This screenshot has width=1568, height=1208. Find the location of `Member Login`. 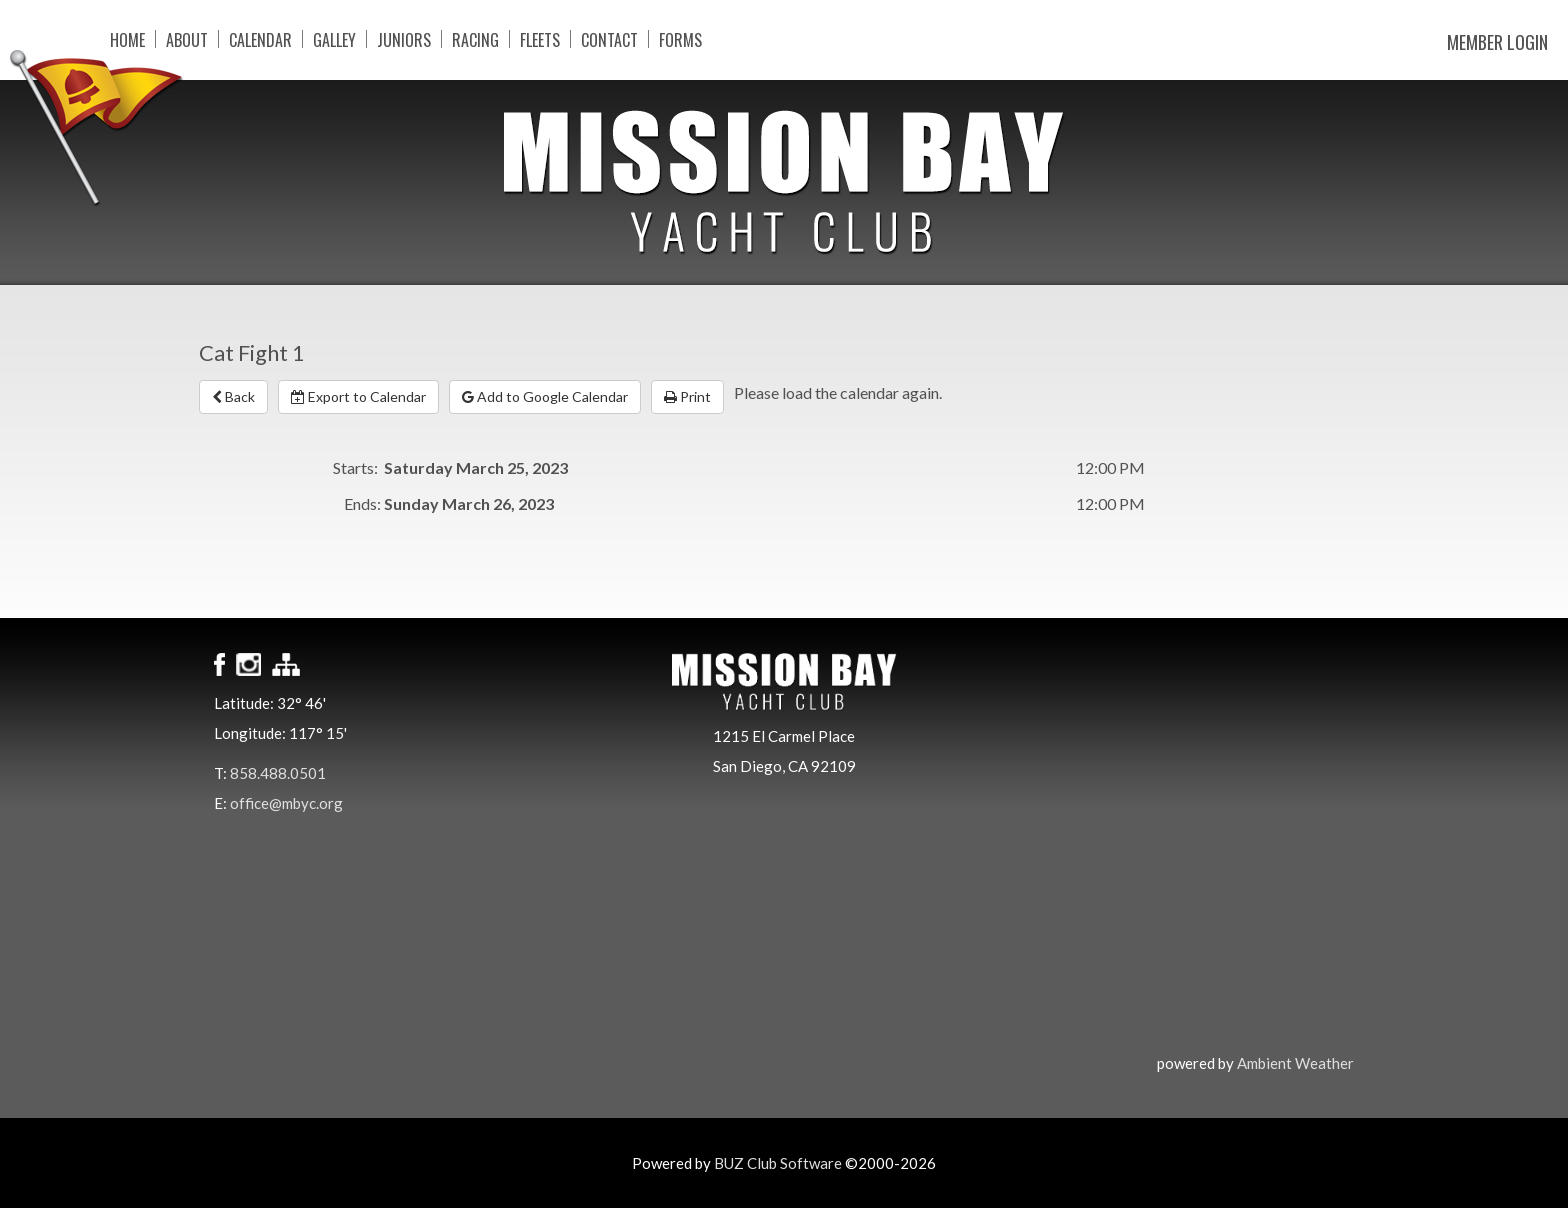

Member Login is located at coordinates (1497, 42).